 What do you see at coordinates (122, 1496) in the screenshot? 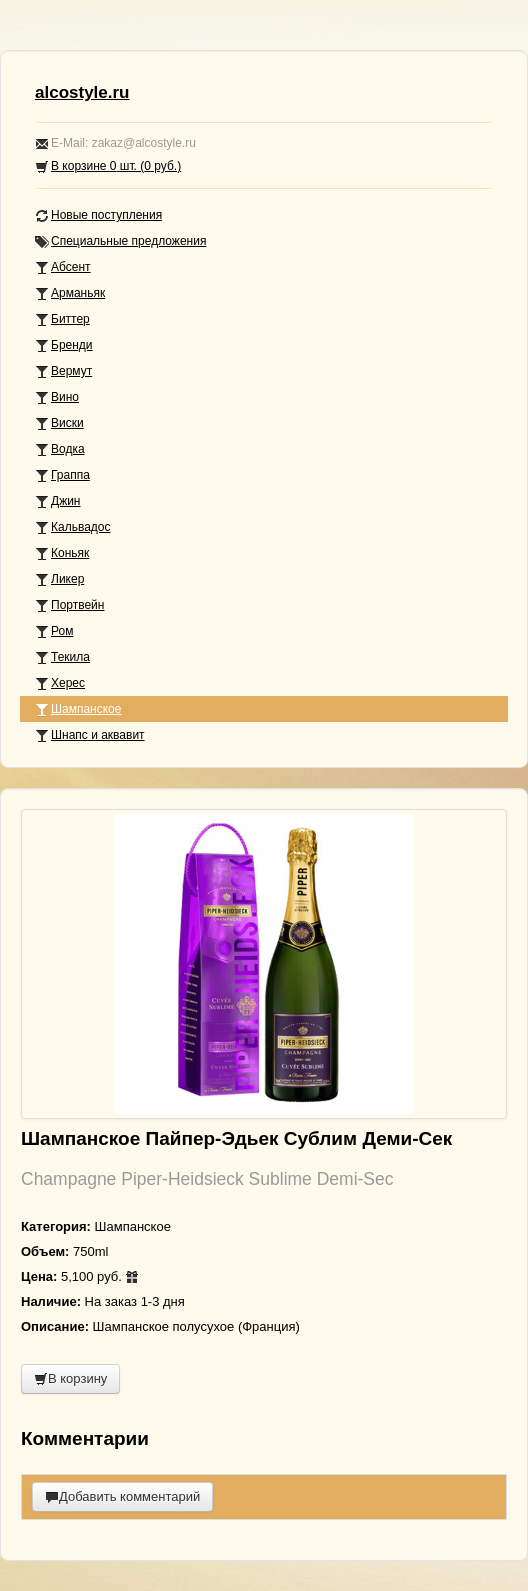
I see `Добавить комментарий` at bounding box center [122, 1496].